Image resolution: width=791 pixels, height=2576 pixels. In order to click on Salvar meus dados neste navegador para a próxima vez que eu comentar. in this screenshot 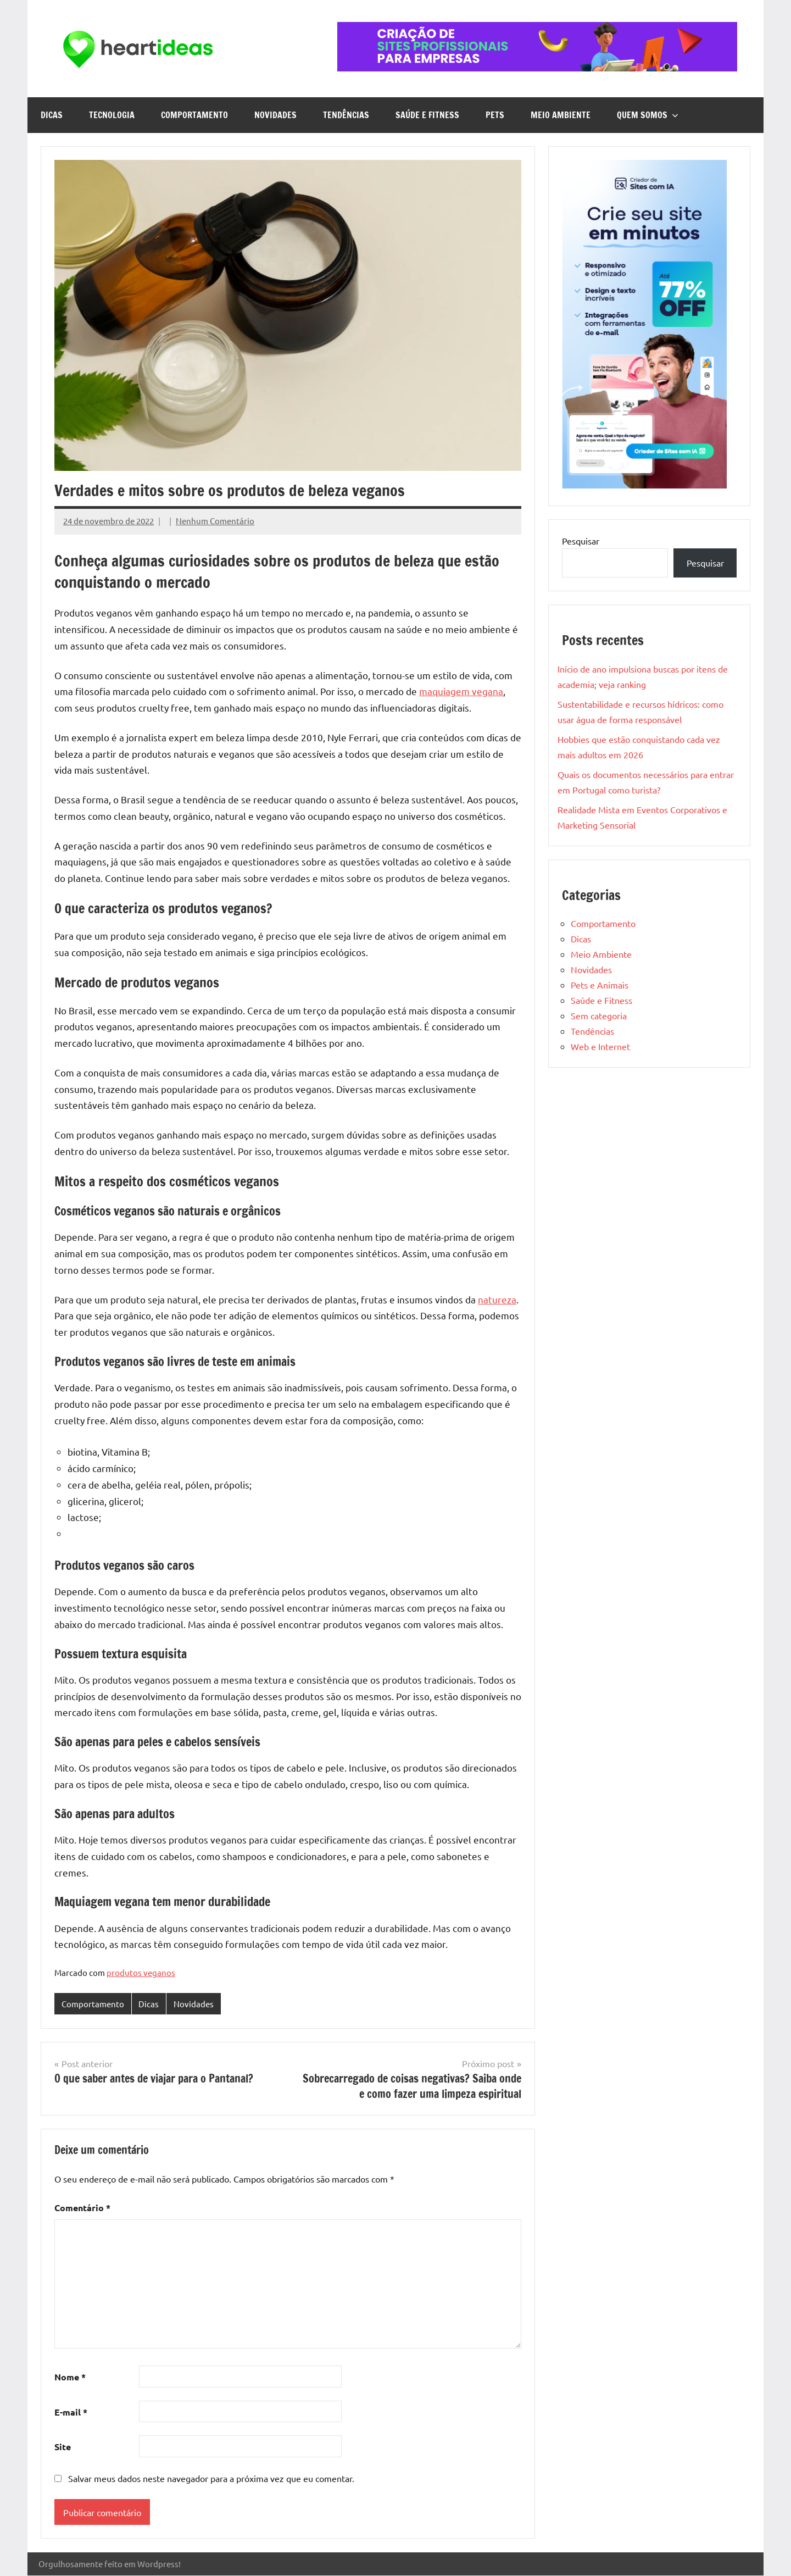, I will do `click(211, 2478)`.